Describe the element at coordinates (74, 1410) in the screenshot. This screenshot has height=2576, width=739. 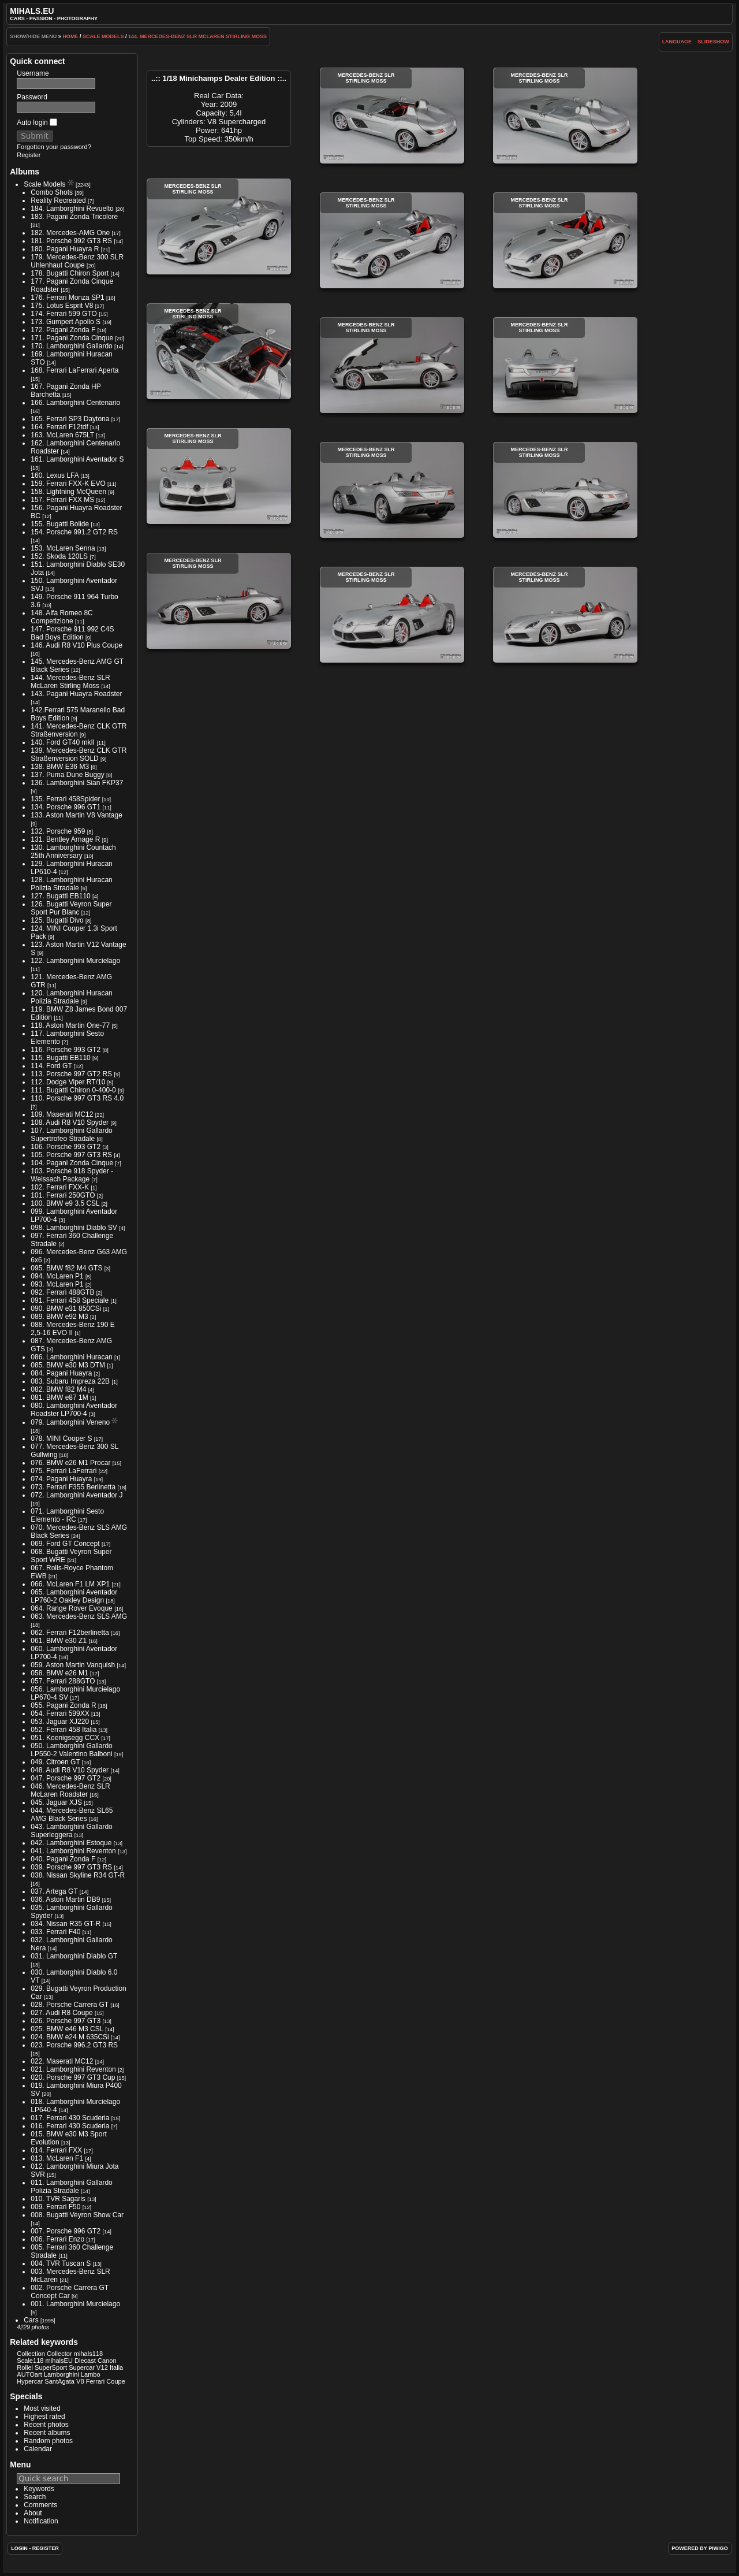
I see `080. Lamborghini Aventador Roadster LP700-4` at that location.